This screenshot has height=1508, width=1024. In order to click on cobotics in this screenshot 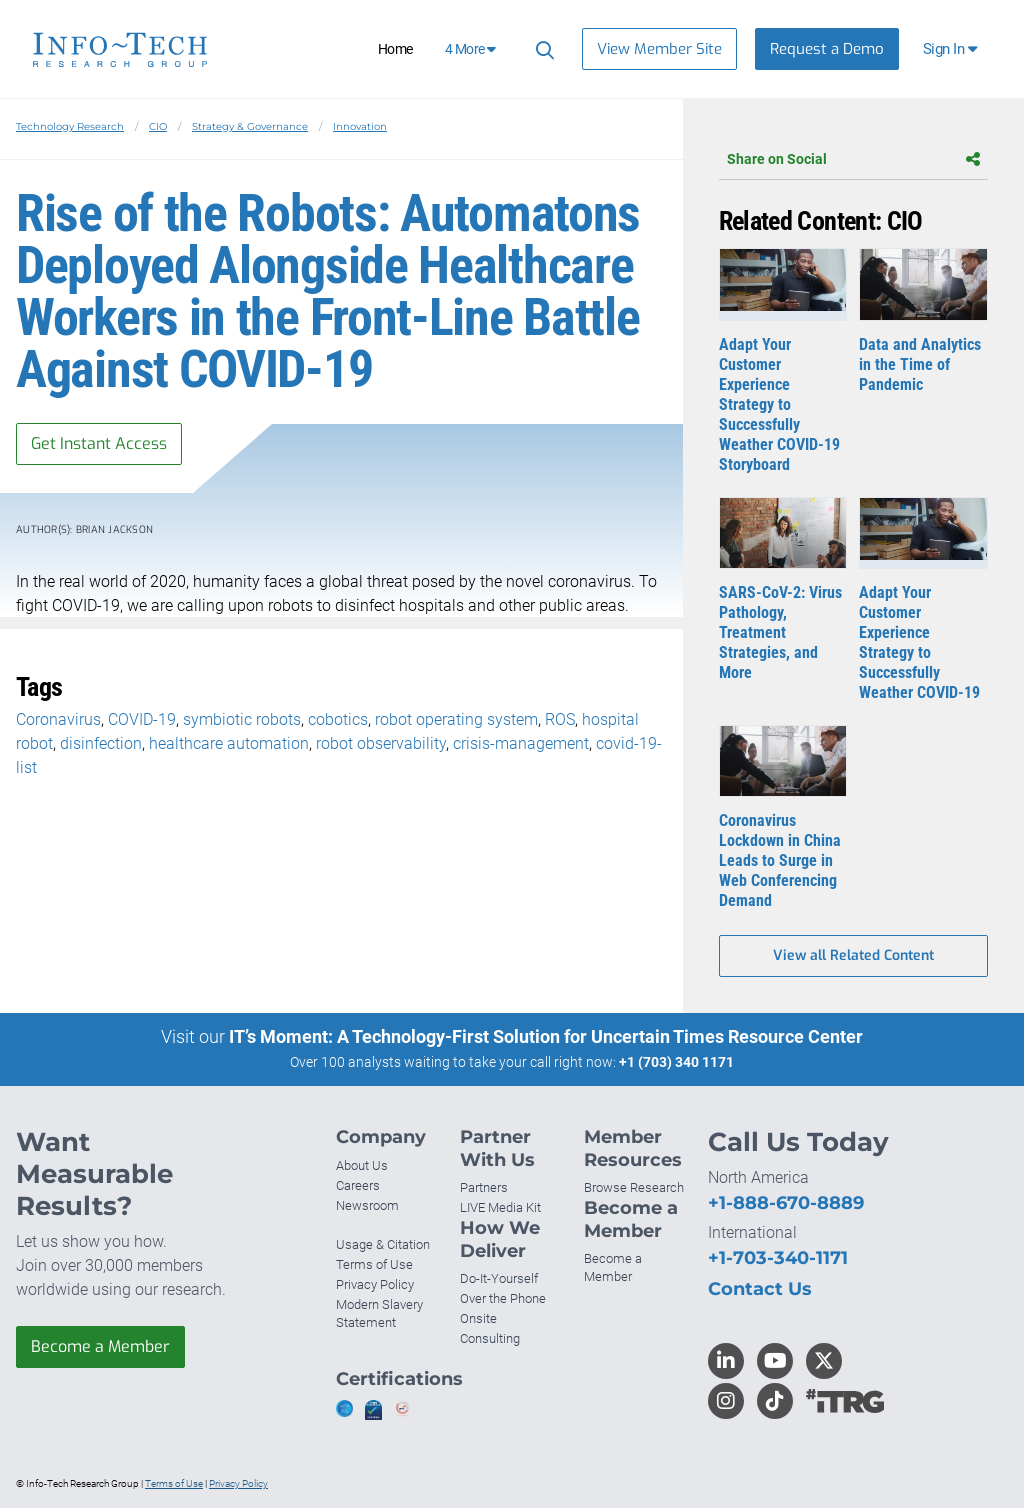, I will do `click(338, 719)`.